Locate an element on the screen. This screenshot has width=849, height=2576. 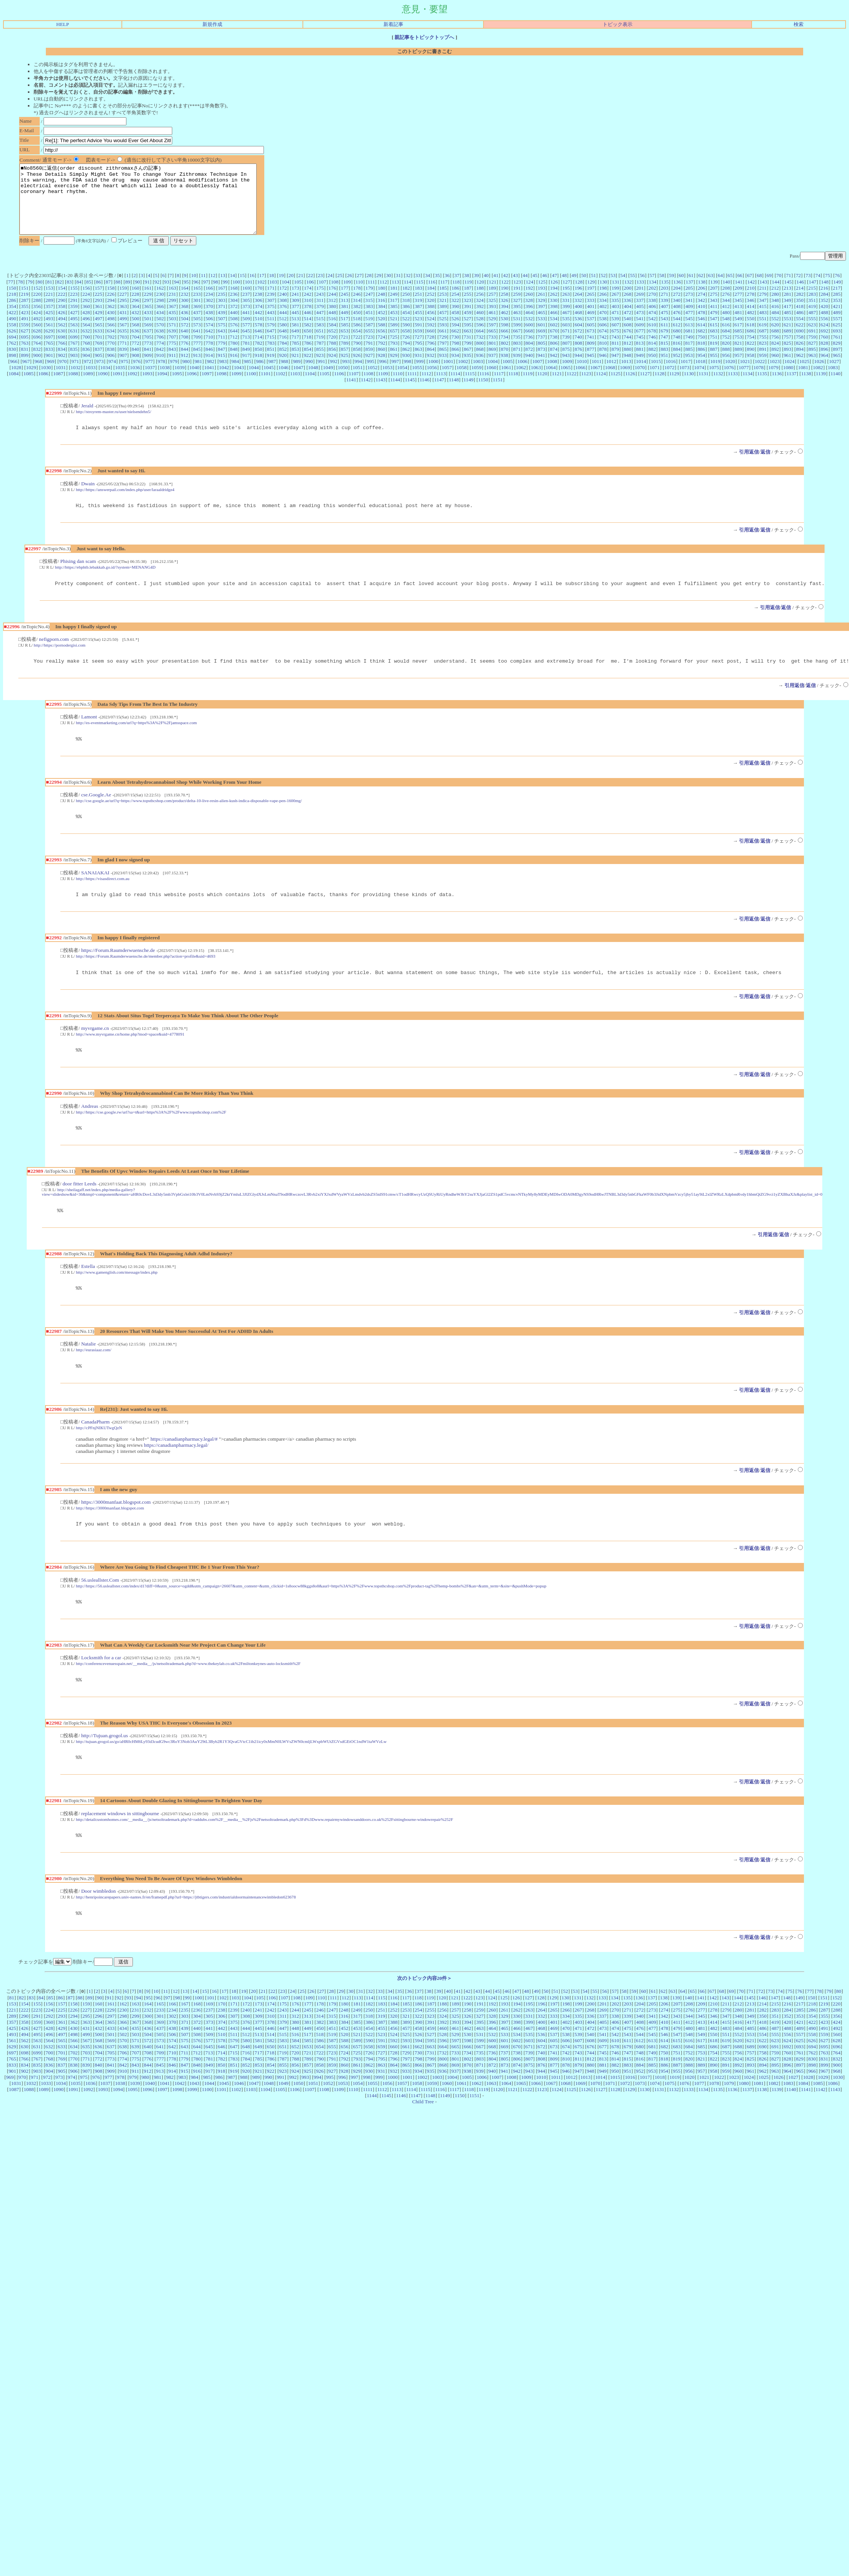
884 is located at coordinates (677, 363).